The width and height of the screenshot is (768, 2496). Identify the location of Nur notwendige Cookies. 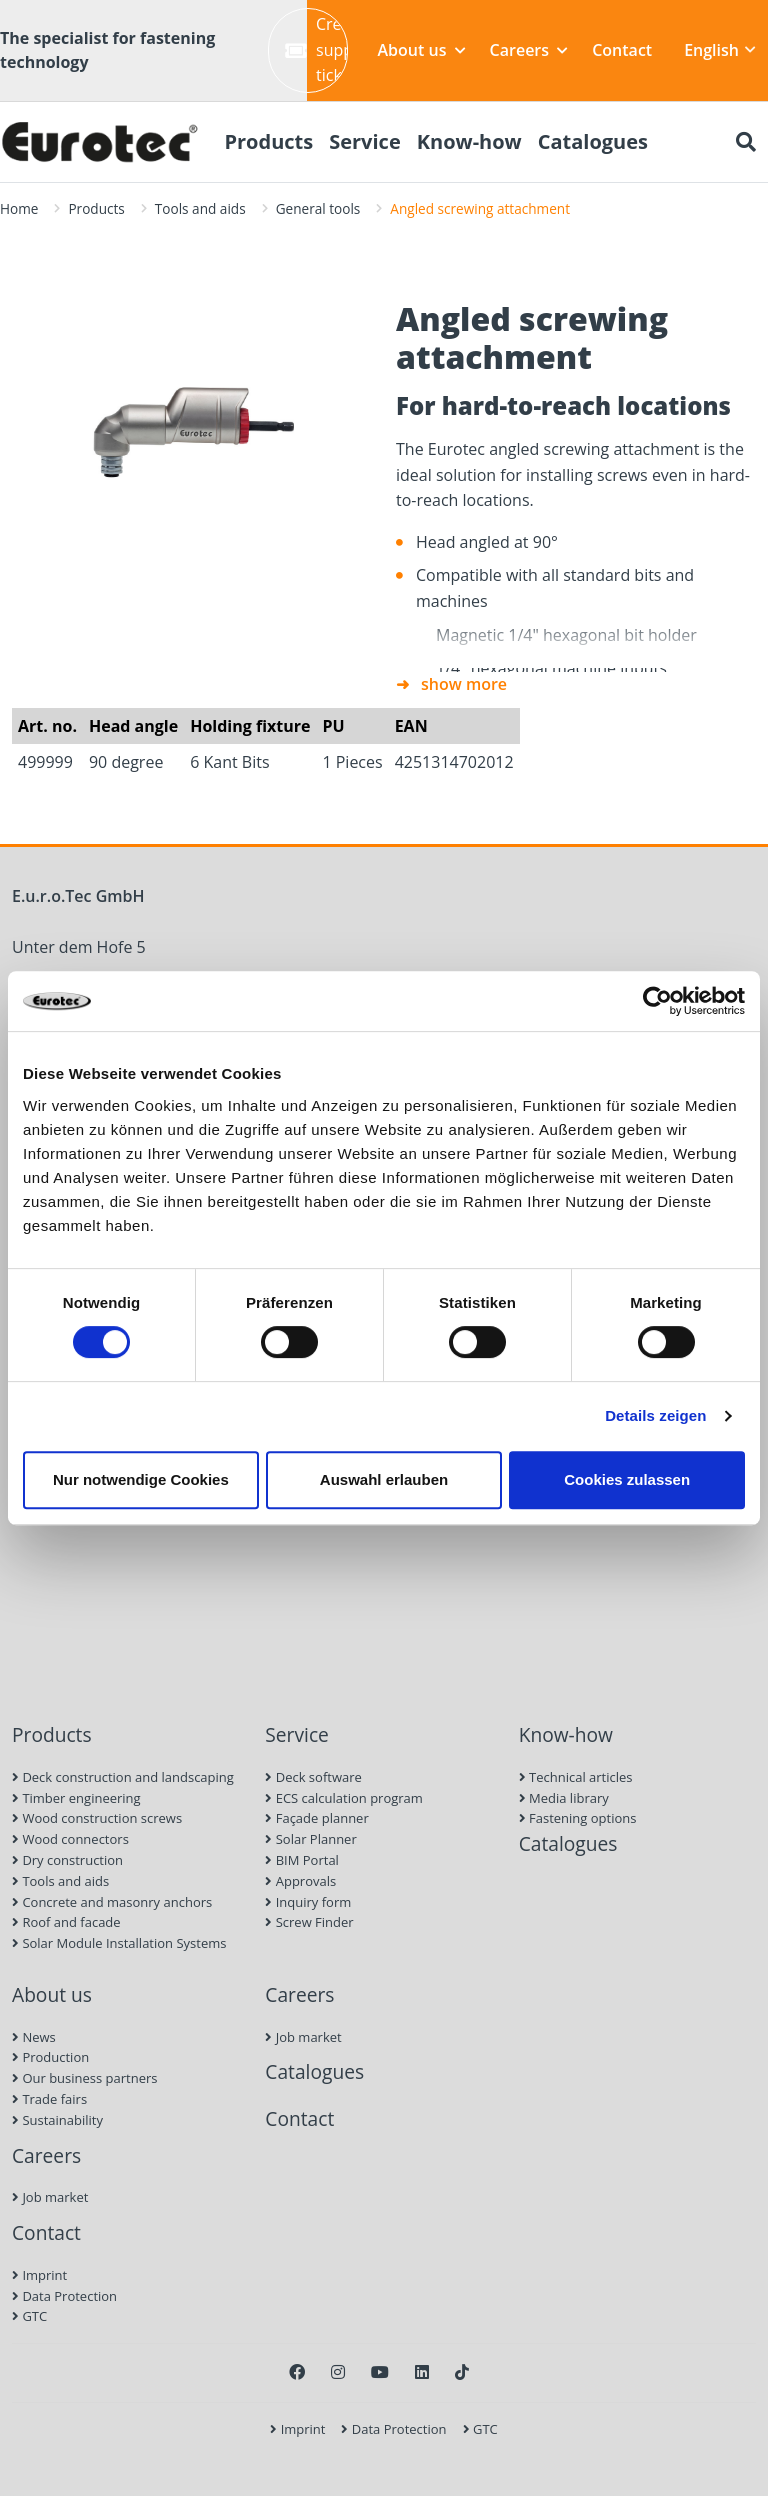
(141, 1479).